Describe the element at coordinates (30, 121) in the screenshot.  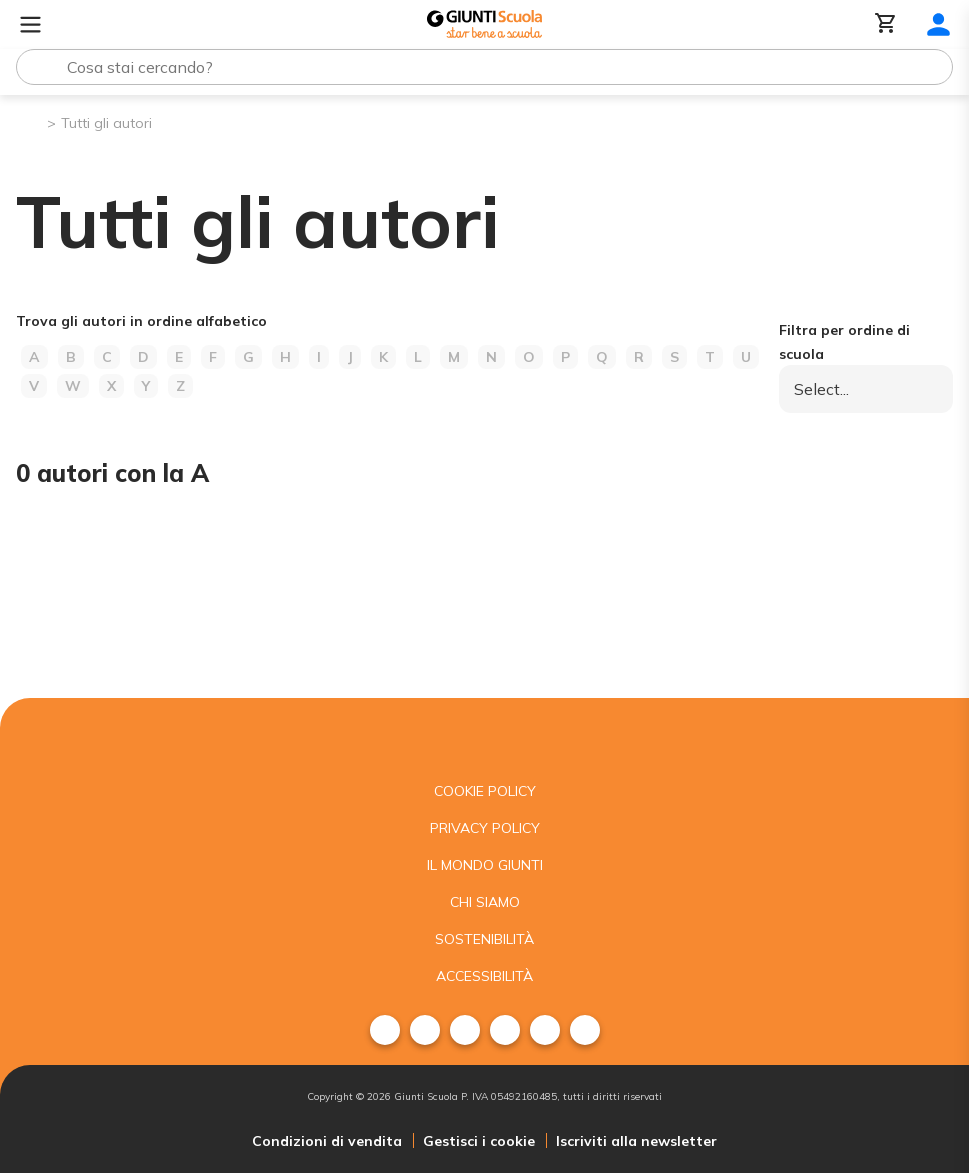
I see `[Pagina iniziale]` at that location.